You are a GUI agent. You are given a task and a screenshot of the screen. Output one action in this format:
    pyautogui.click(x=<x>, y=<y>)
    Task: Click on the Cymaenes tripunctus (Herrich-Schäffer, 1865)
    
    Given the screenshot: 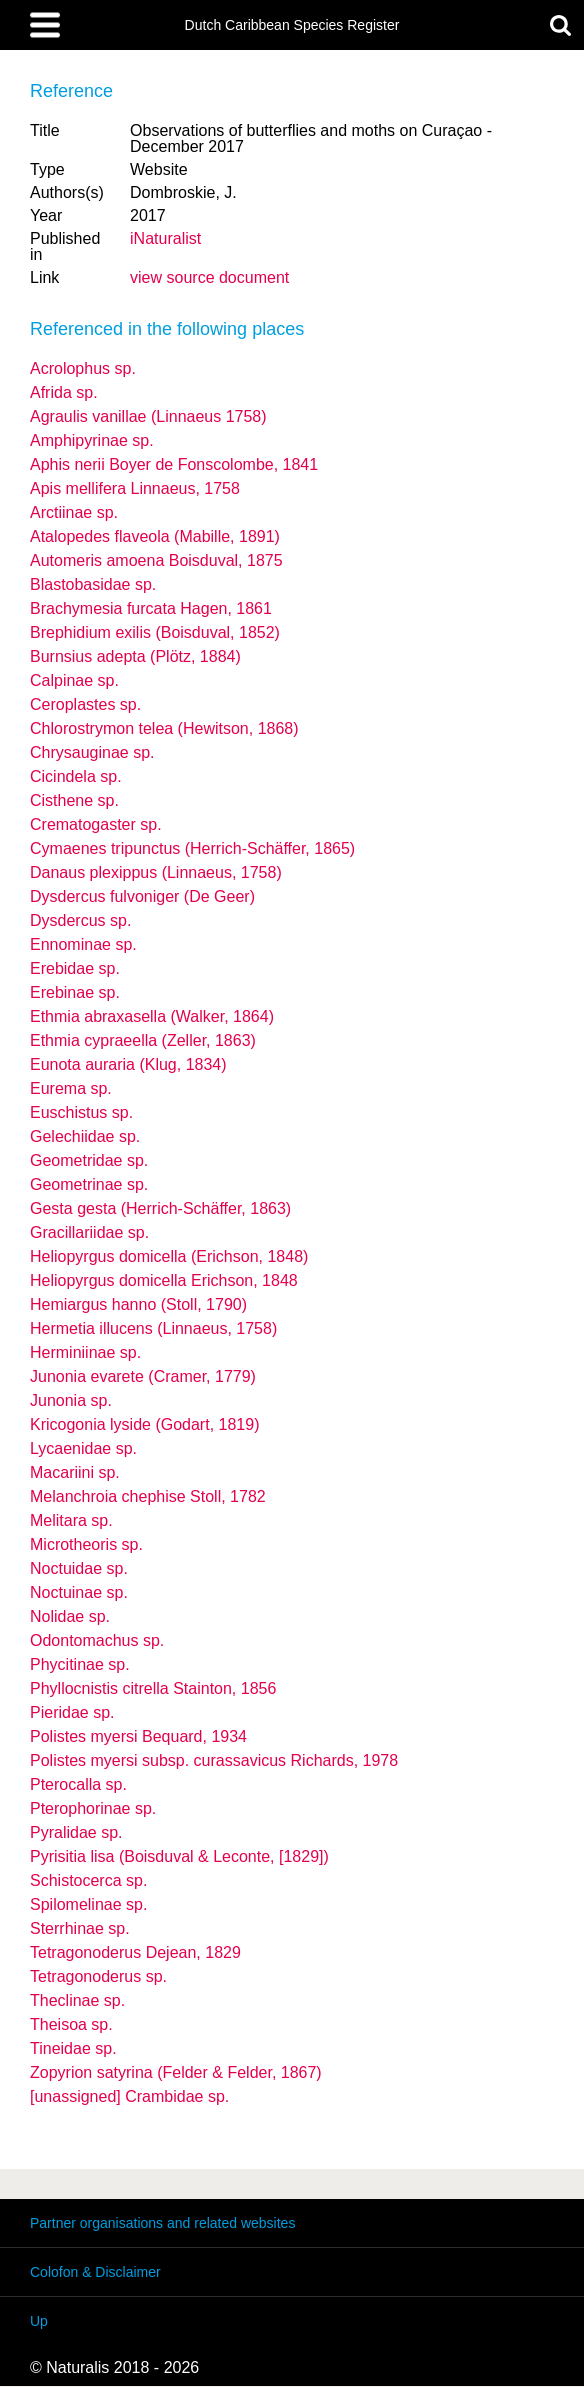 What is the action you would take?
    pyautogui.click(x=192, y=848)
    